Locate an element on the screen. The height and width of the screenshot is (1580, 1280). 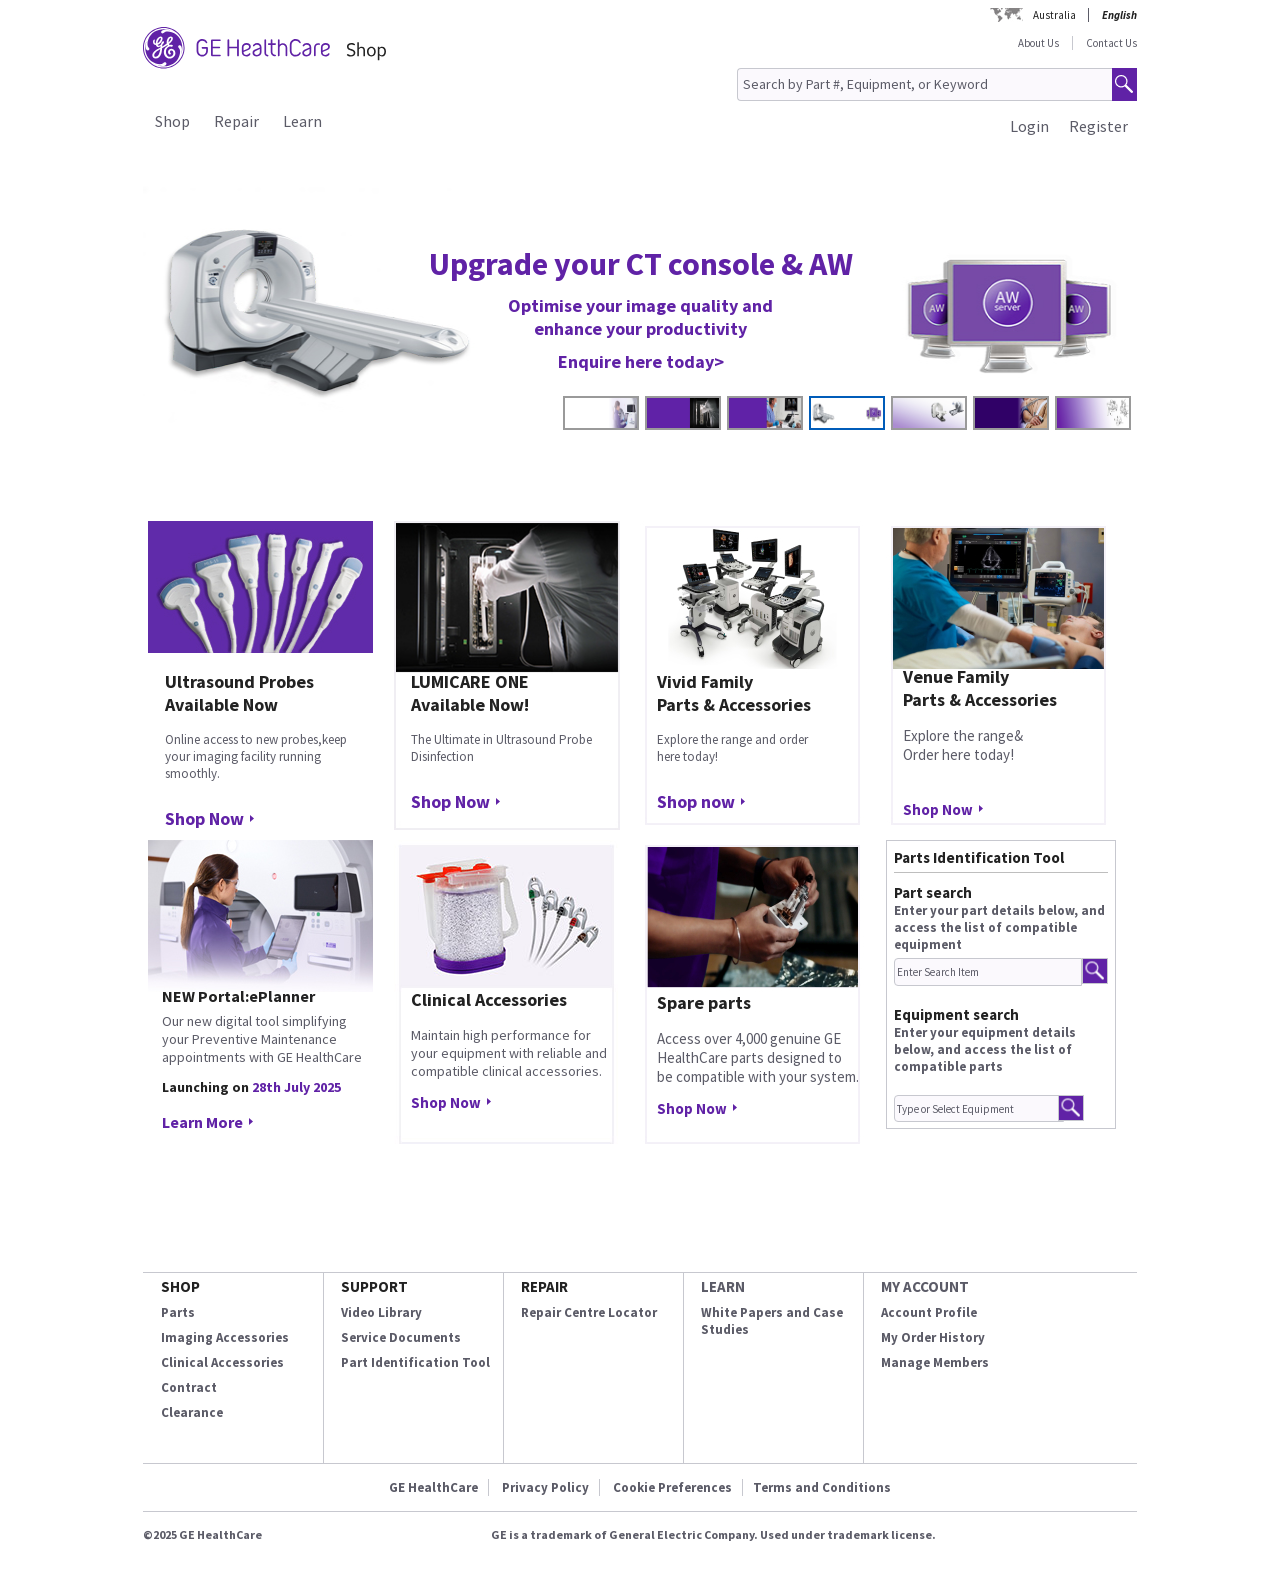
Repair is located at coordinates (236, 121).